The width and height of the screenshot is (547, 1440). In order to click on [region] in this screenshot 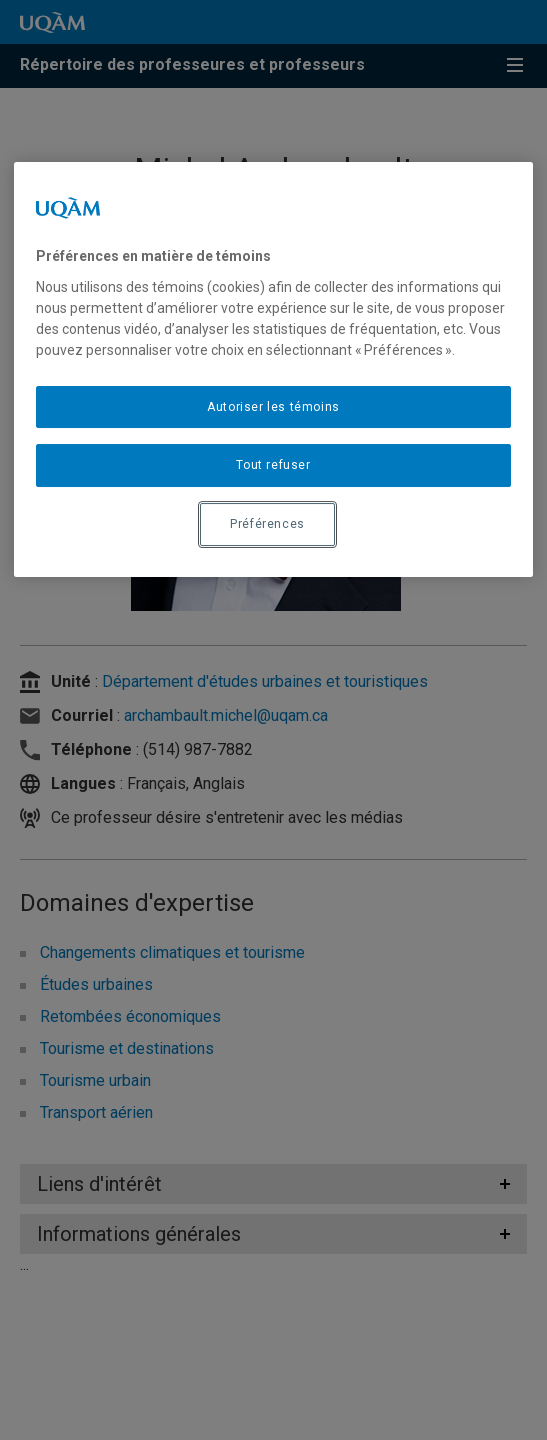, I will do `click(274, 369)`.